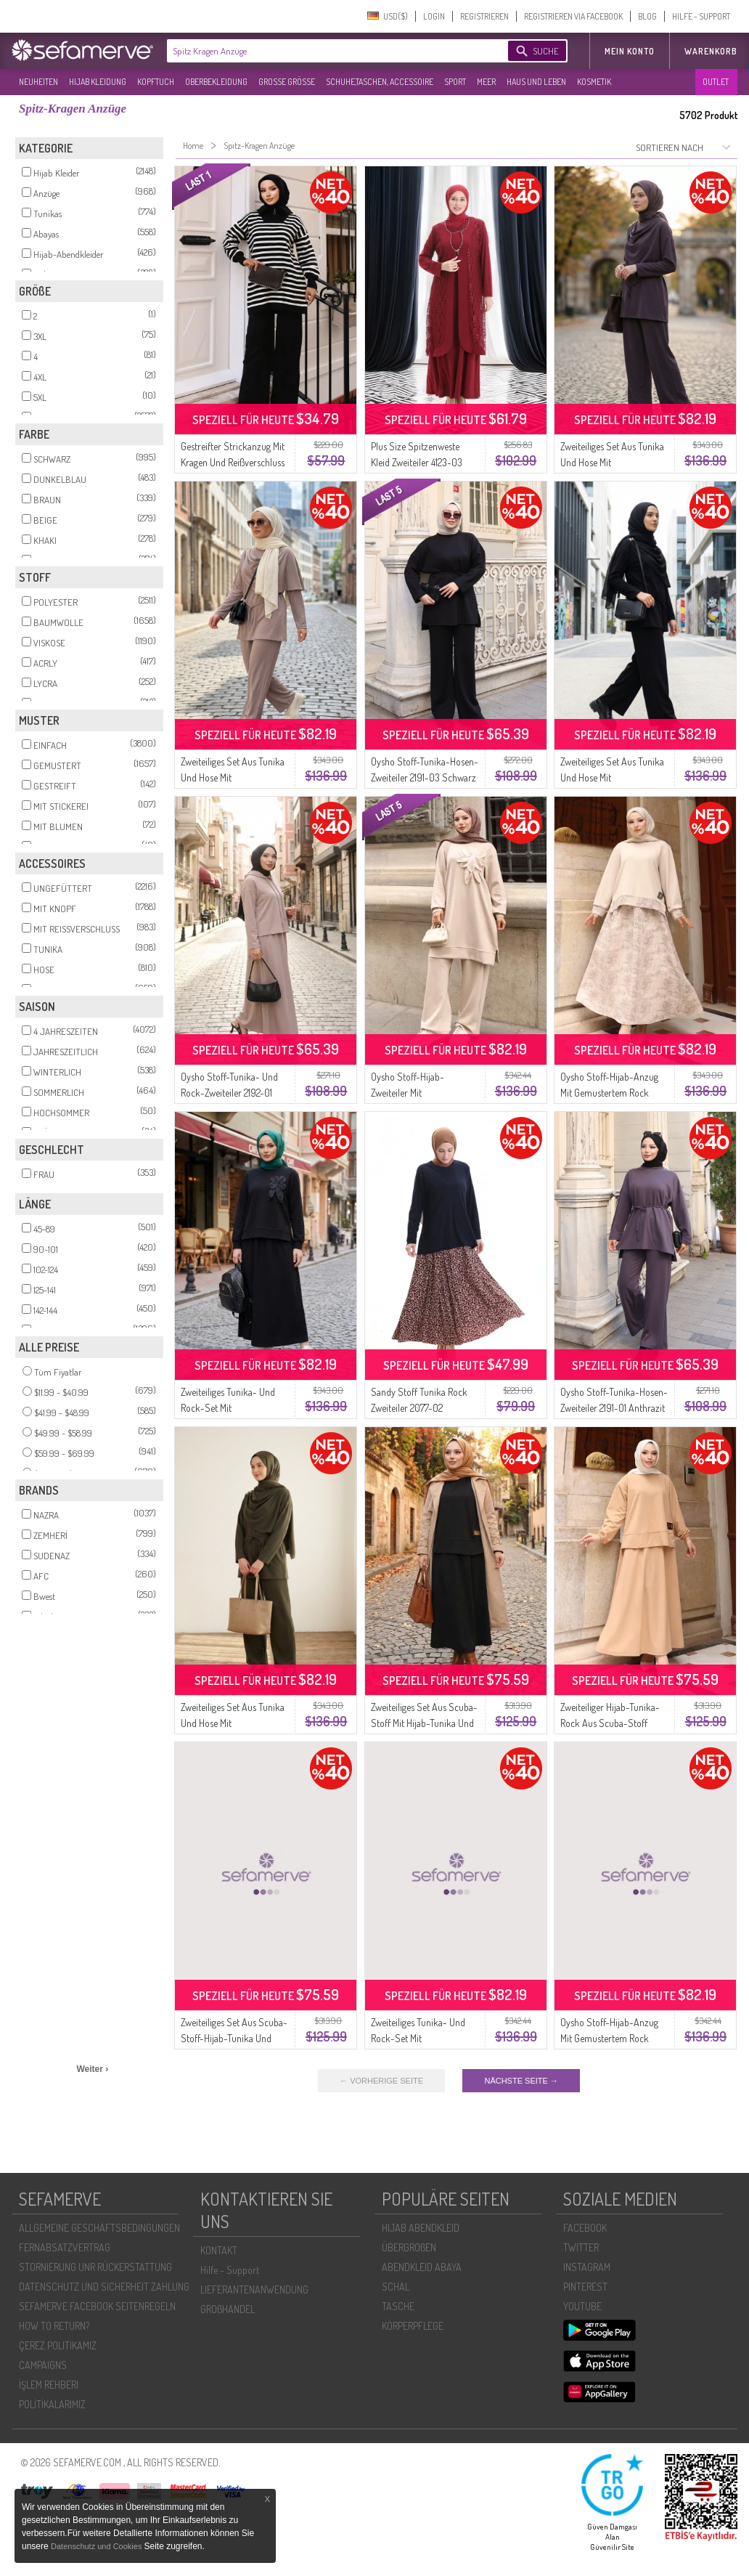 The height and width of the screenshot is (2576, 749). I want to click on SCHUHE,TASCHEN, ACCESSOIRE, so click(379, 81).